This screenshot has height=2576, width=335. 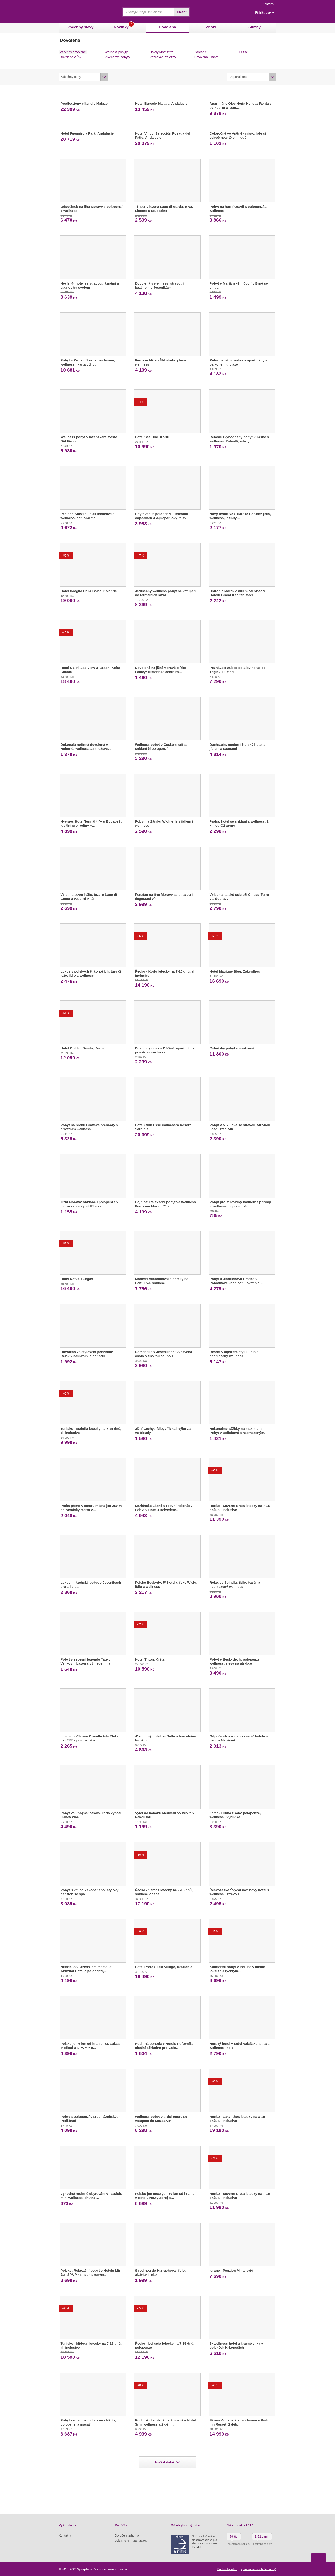 What do you see at coordinates (161, 52) in the screenshot?
I see `Hotely Morris****` at bounding box center [161, 52].